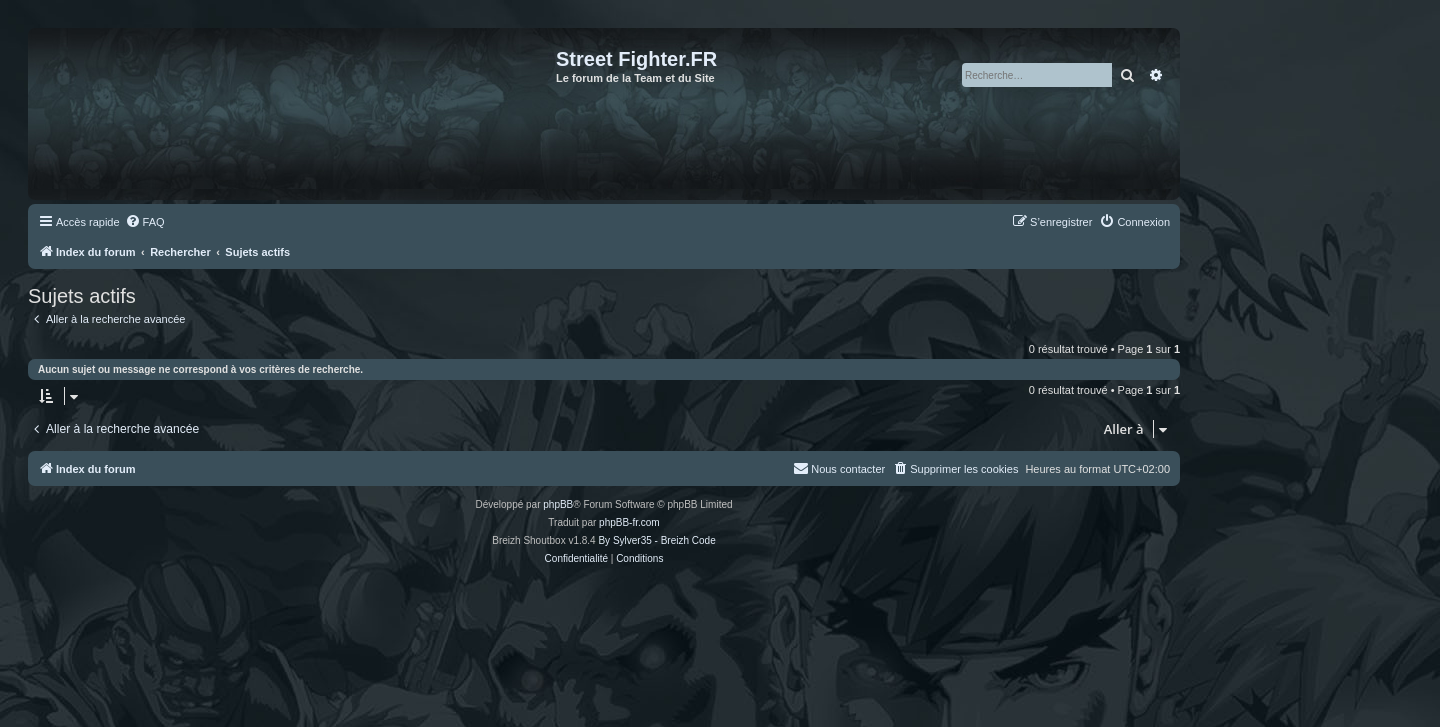  What do you see at coordinates (145, 222) in the screenshot?
I see `[menuitem]` at bounding box center [145, 222].